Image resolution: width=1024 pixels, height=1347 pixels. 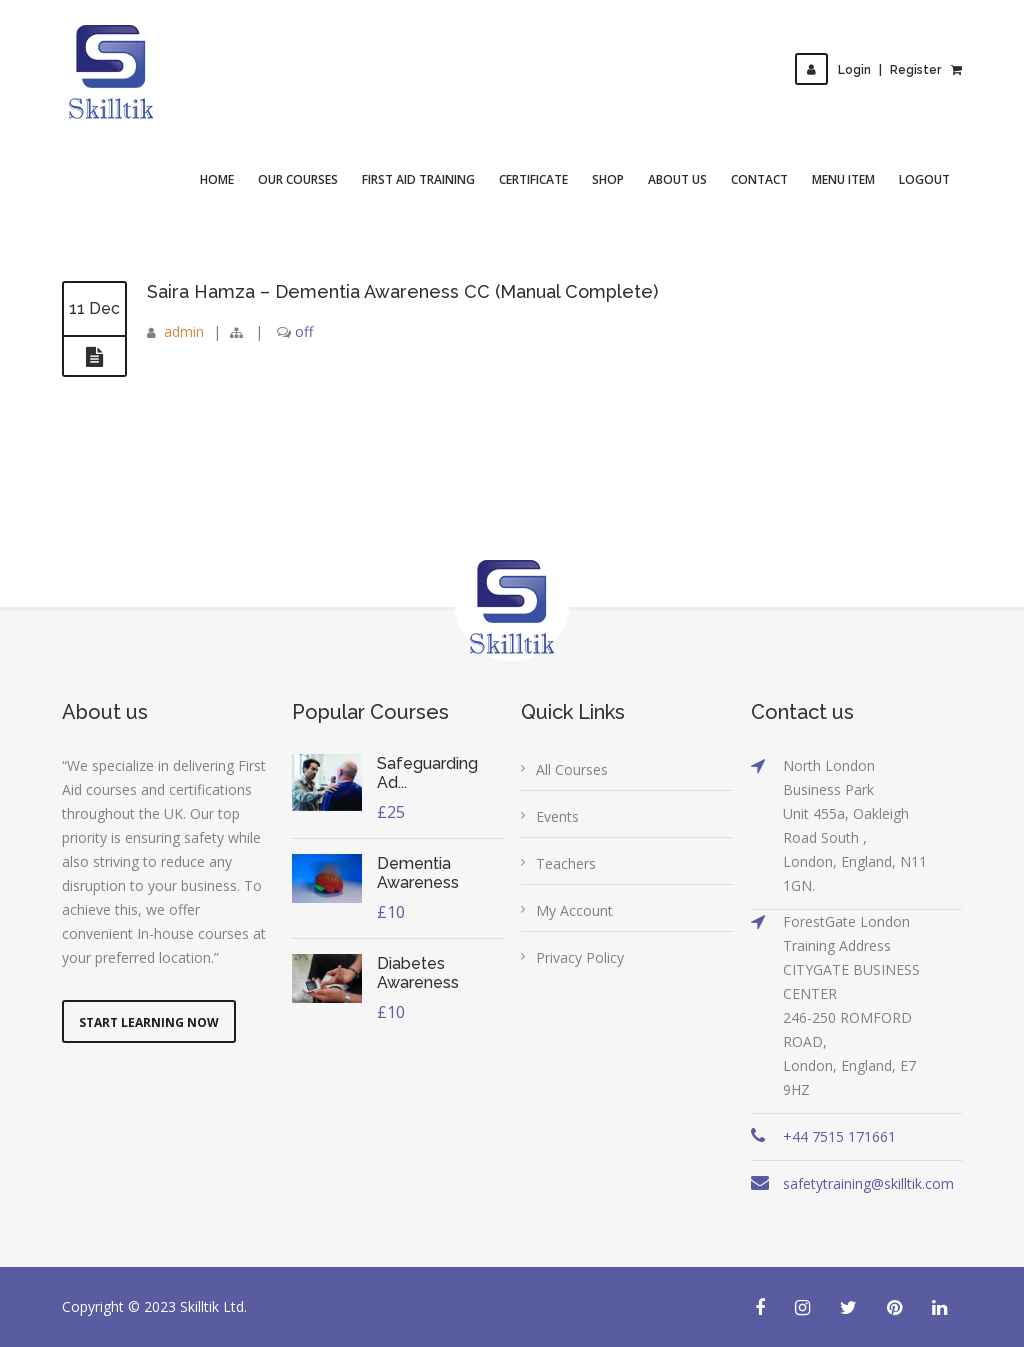 What do you see at coordinates (557, 816) in the screenshot?
I see `Events` at bounding box center [557, 816].